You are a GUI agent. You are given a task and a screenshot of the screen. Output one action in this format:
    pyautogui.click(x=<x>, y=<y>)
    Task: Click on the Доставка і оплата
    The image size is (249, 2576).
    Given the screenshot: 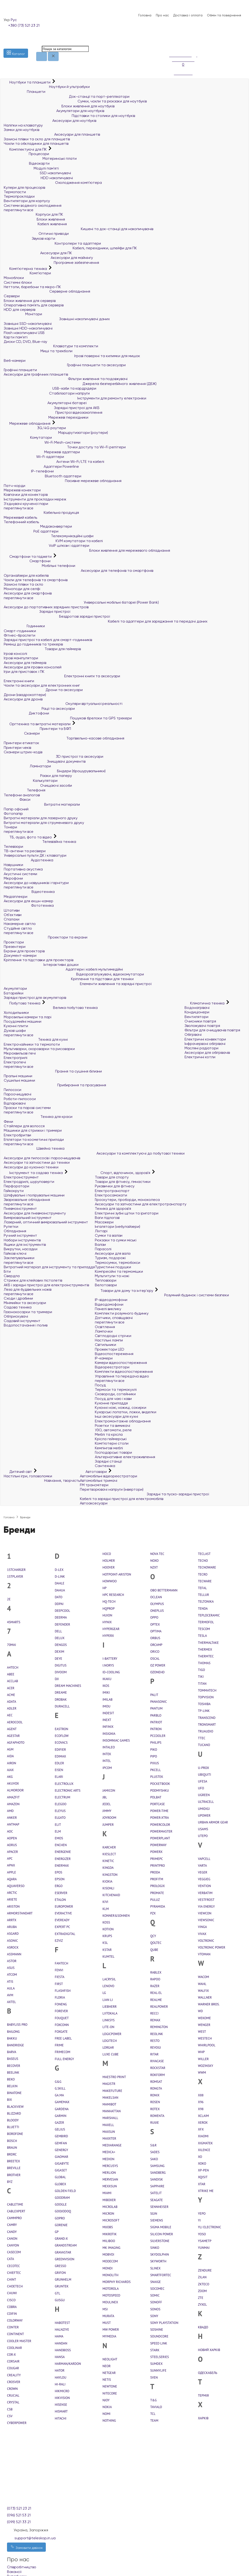 What is the action you would take?
    pyautogui.click(x=188, y=15)
    